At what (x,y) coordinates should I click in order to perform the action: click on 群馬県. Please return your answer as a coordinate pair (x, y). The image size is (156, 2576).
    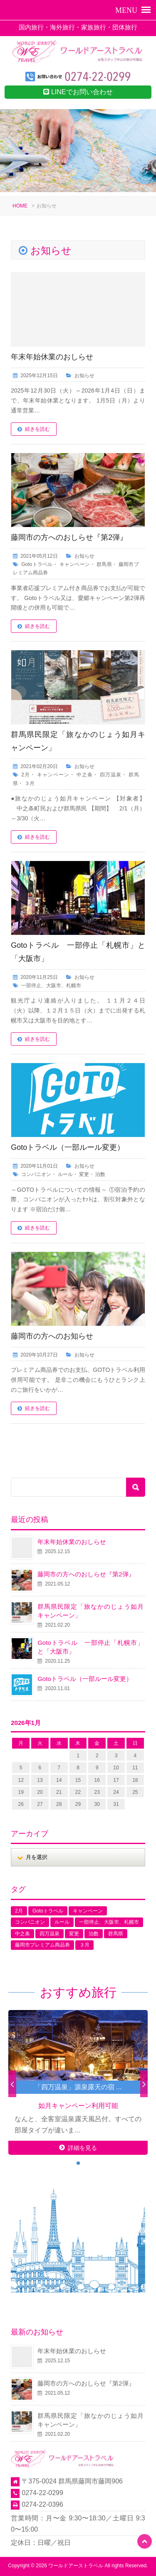
    Looking at the image, I should click on (104, 564).